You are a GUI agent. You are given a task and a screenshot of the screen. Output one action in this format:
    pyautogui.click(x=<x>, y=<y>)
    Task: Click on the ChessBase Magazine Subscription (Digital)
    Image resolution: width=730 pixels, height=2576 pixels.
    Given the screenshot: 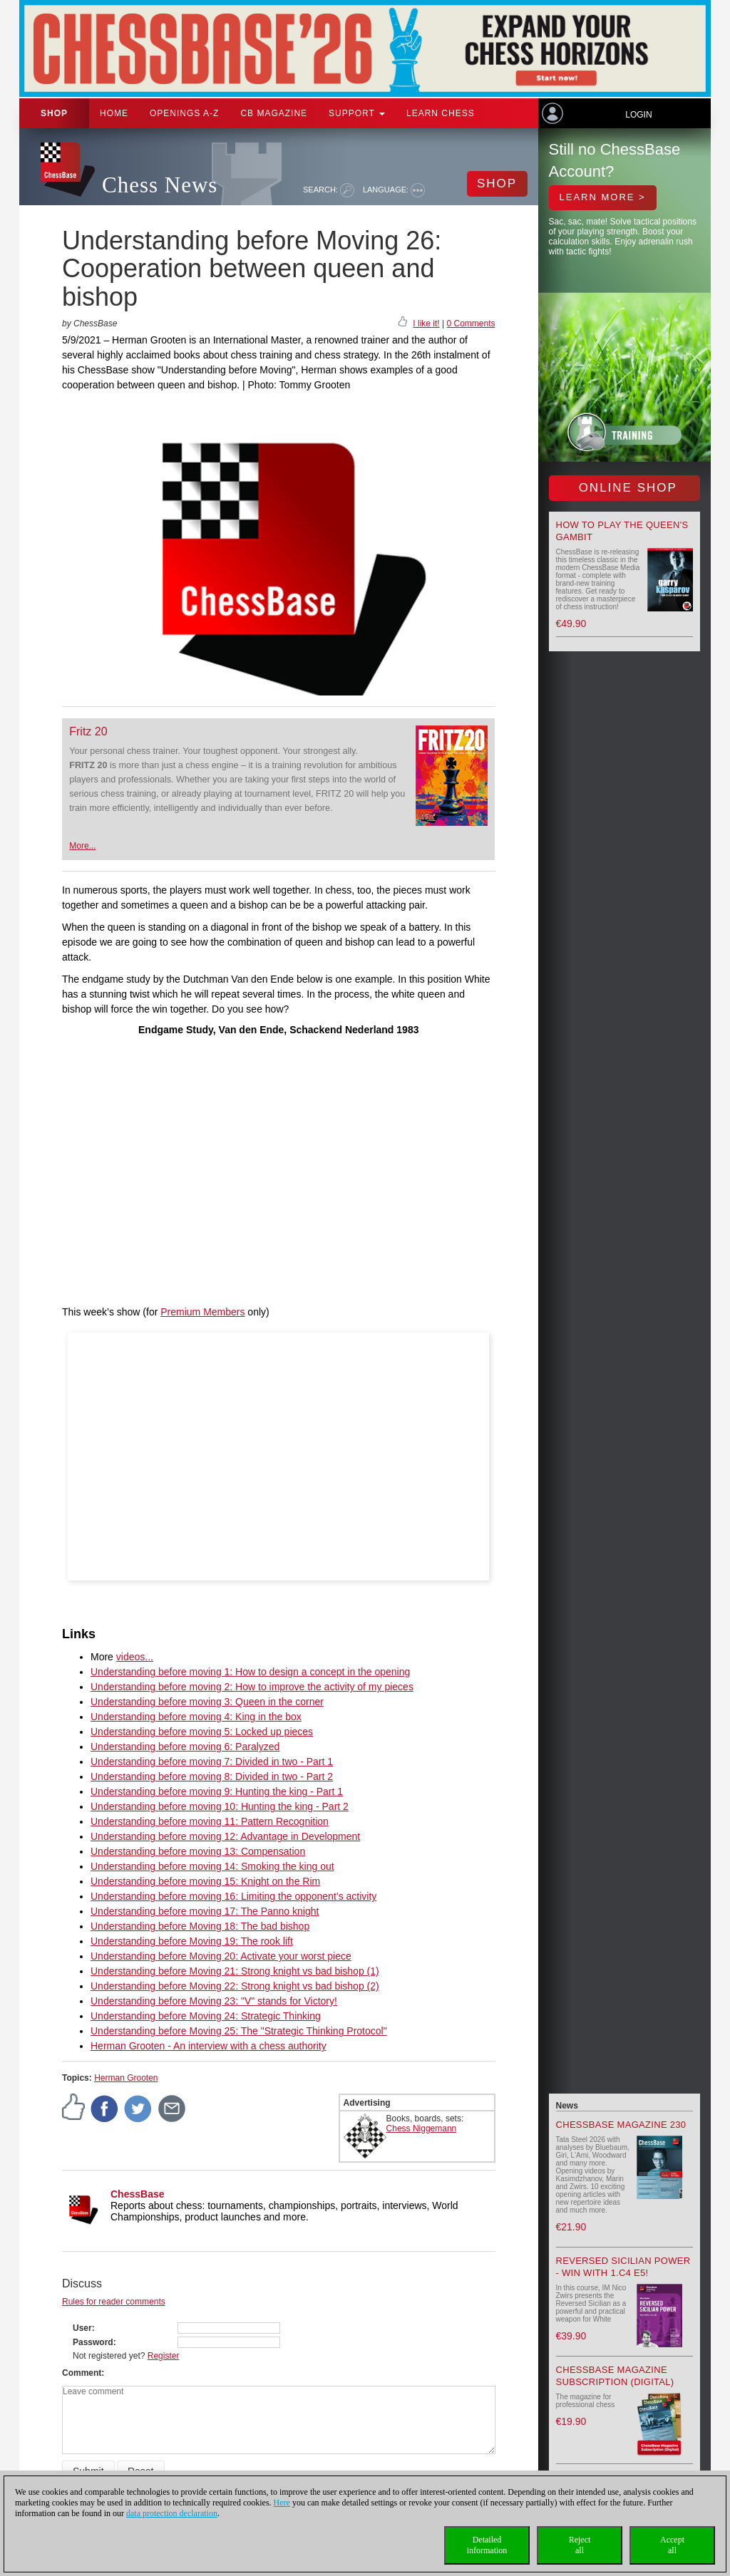 What is the action you would take?
    pyautogui.click(x=615, y=2375)
    